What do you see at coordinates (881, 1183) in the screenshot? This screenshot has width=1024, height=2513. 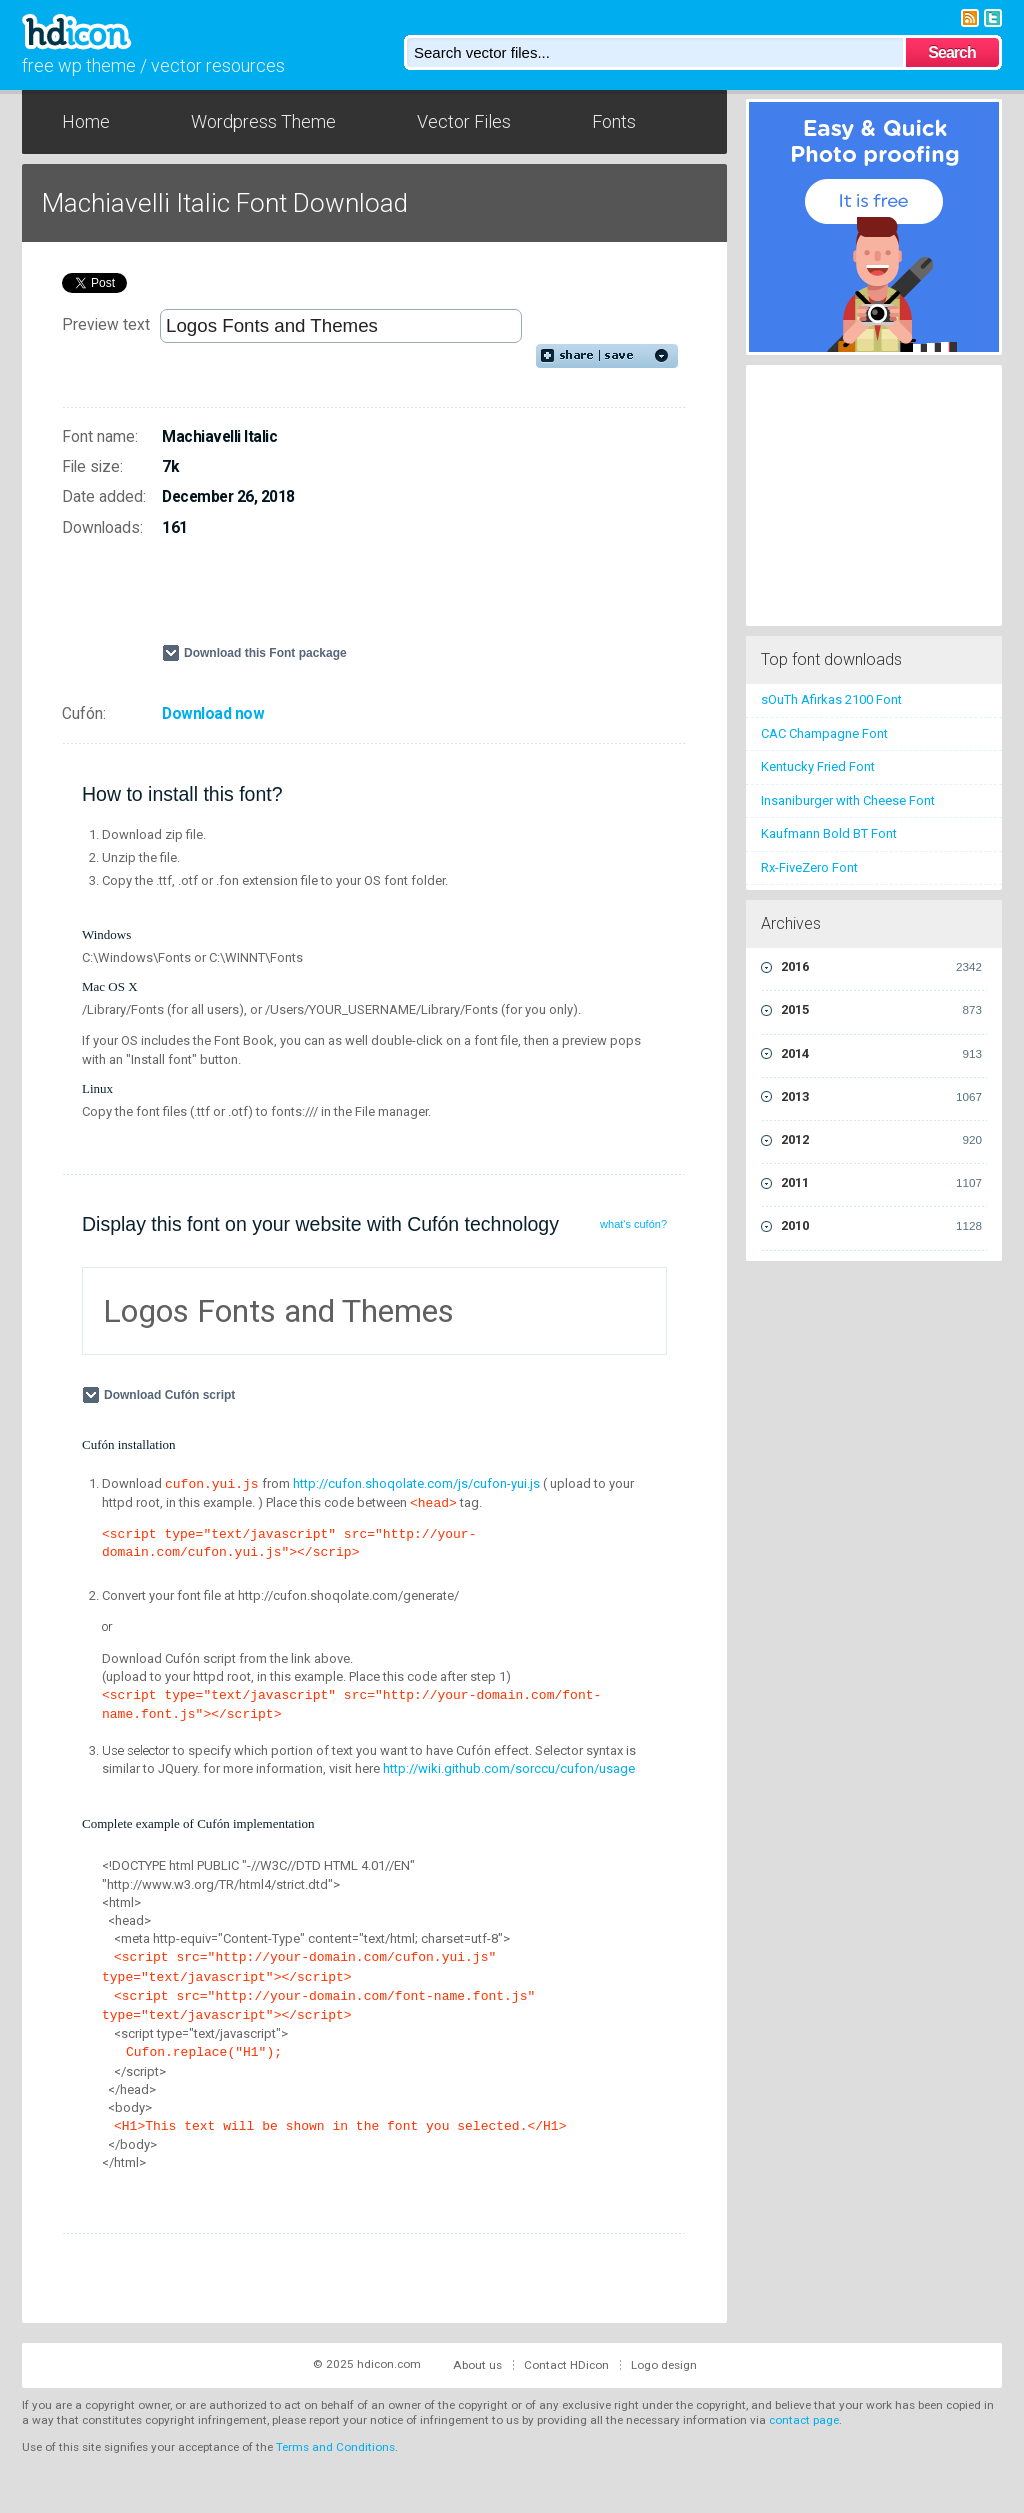 I see `2011` at bounding box center [881, 1183].